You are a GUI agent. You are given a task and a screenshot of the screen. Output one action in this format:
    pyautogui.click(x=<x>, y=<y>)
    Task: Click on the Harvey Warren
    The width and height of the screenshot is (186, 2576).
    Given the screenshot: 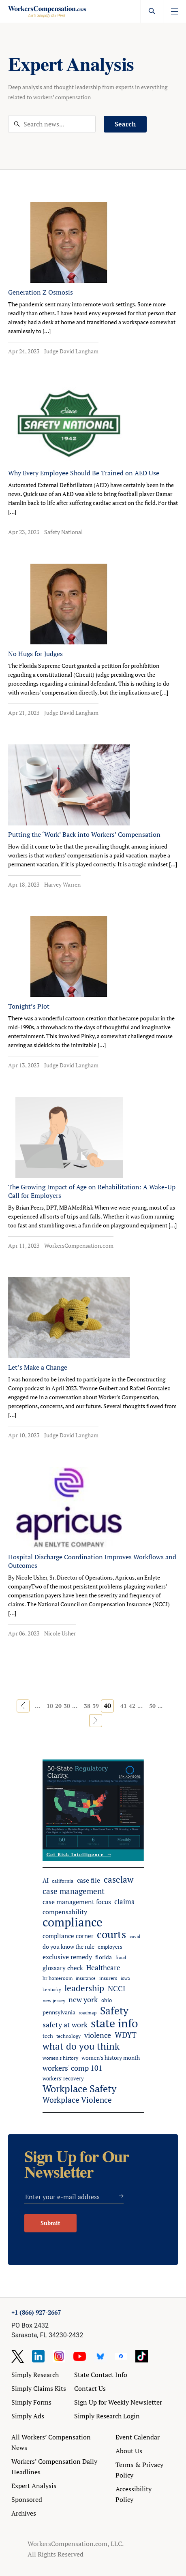 What is the action you would take?
    pyautogui.click(x=62, y=884)
    